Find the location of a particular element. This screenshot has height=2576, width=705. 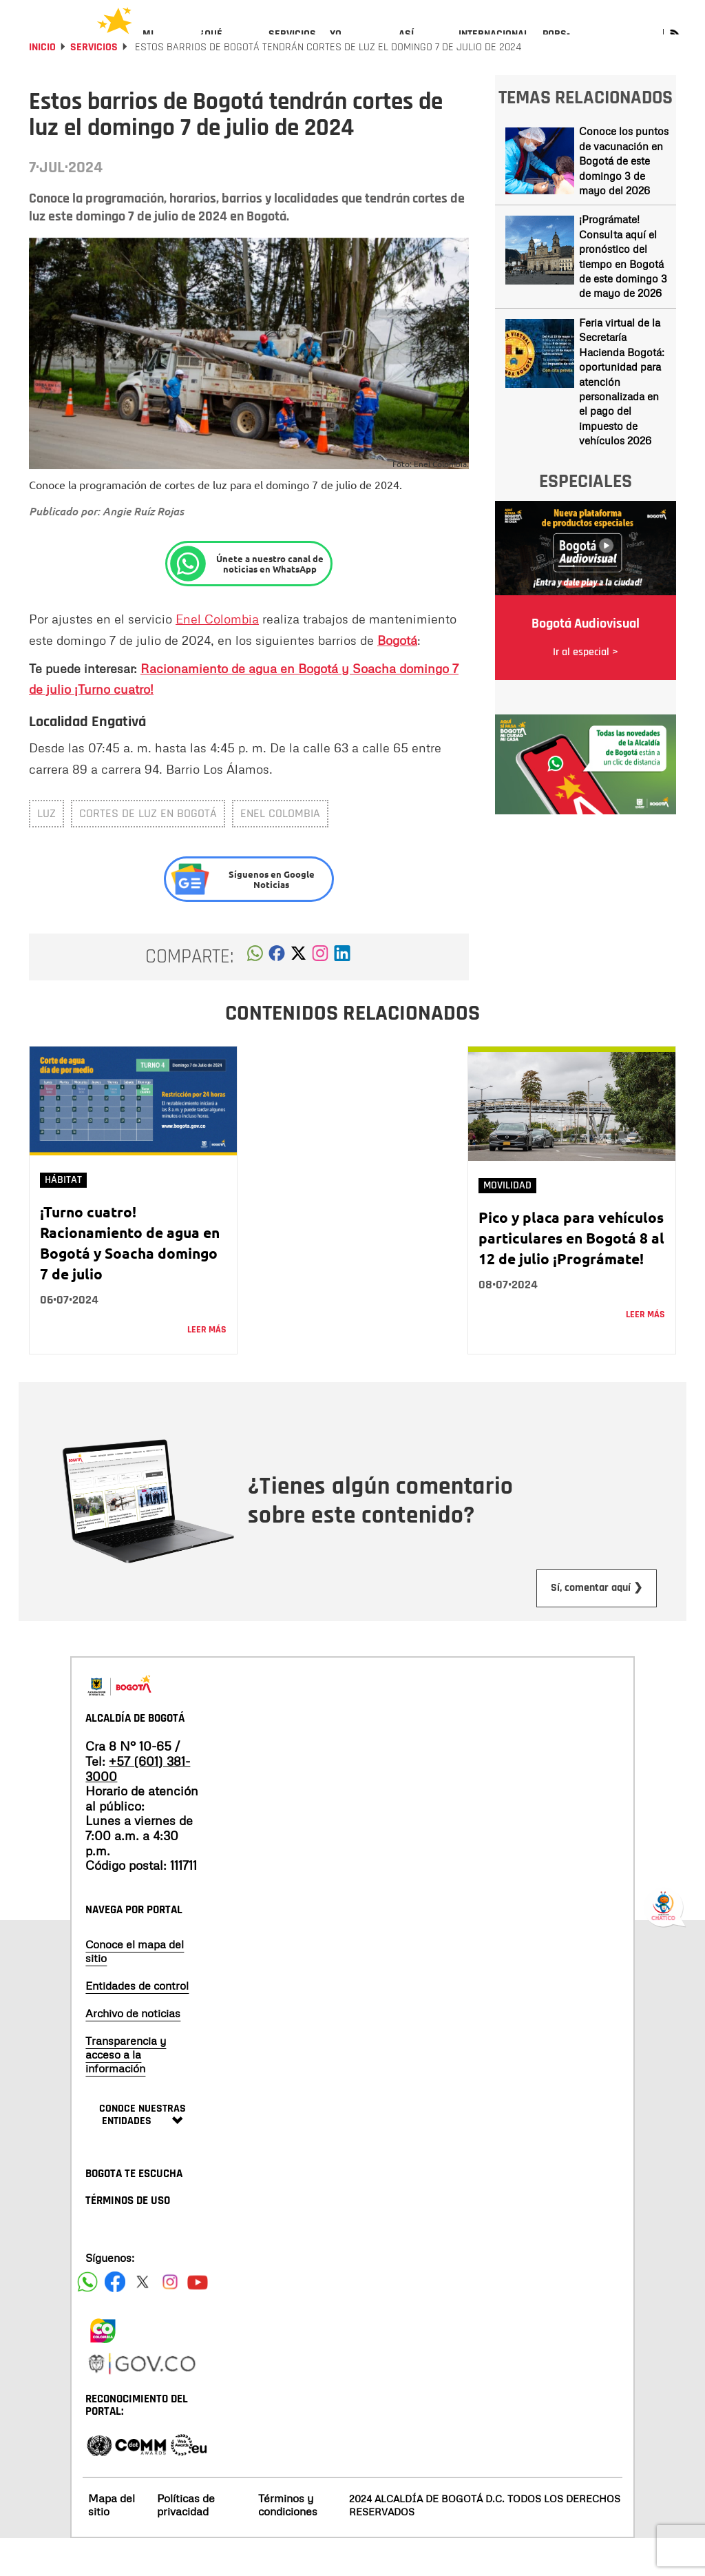

Inicio is located at coordinates (42, 84).